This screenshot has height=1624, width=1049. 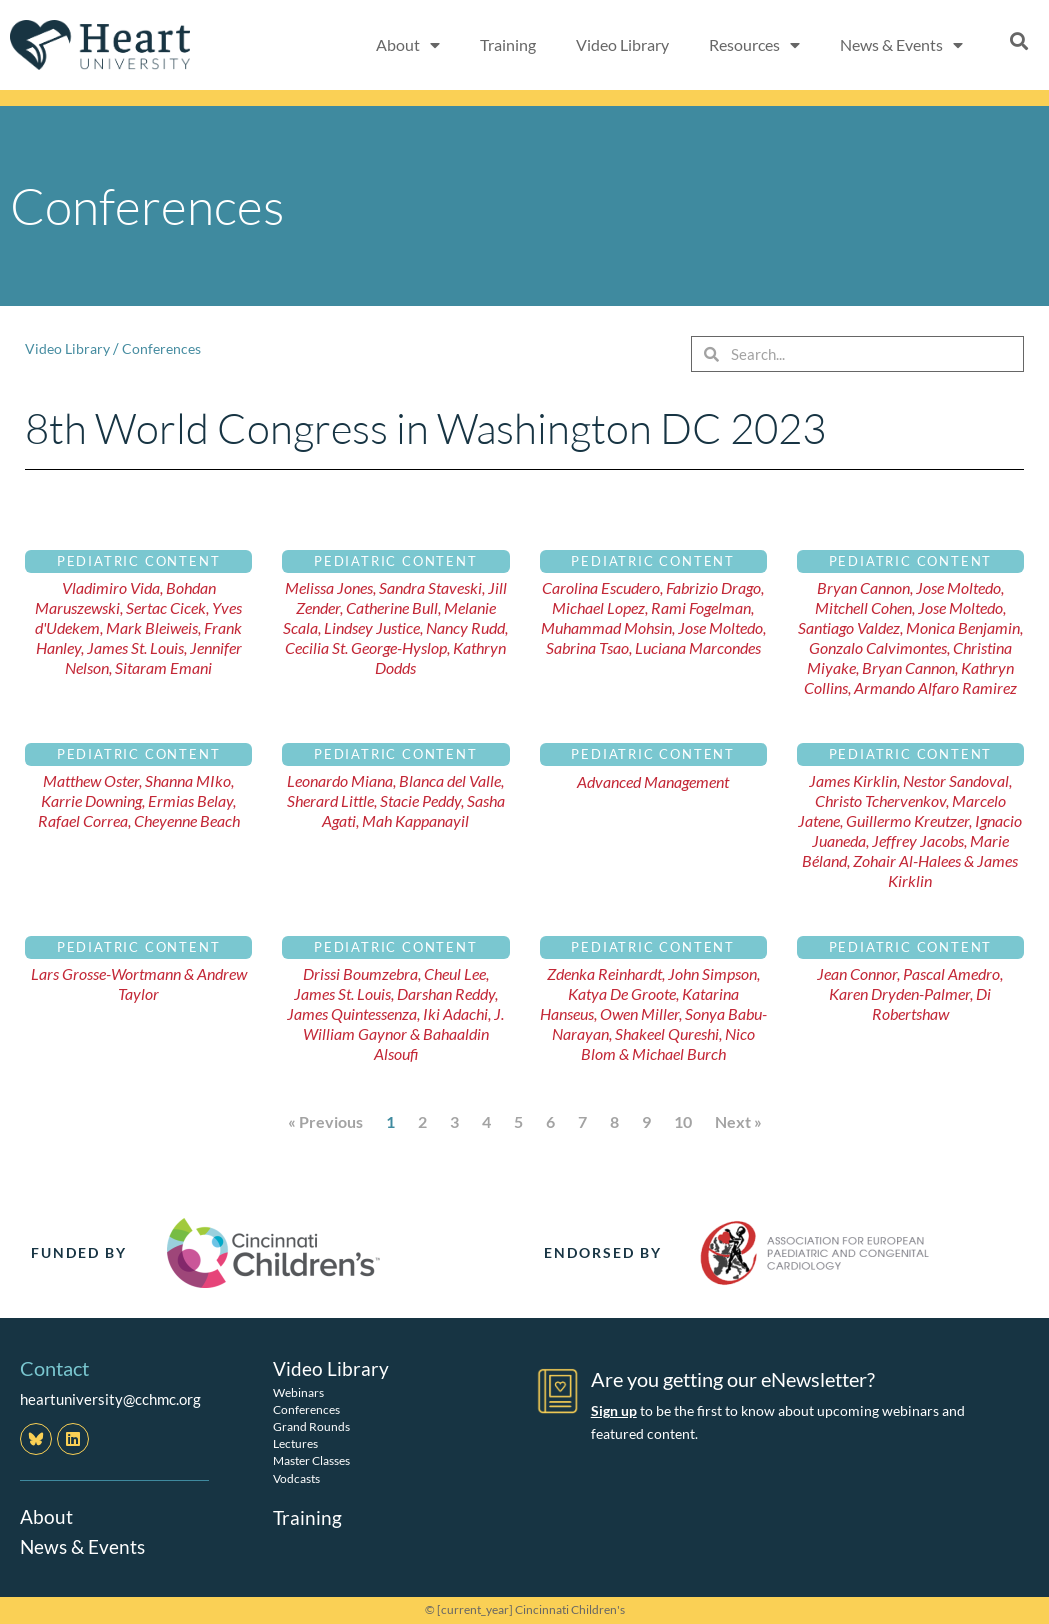 I want to click on Video Library, so click(x=622, y=44).